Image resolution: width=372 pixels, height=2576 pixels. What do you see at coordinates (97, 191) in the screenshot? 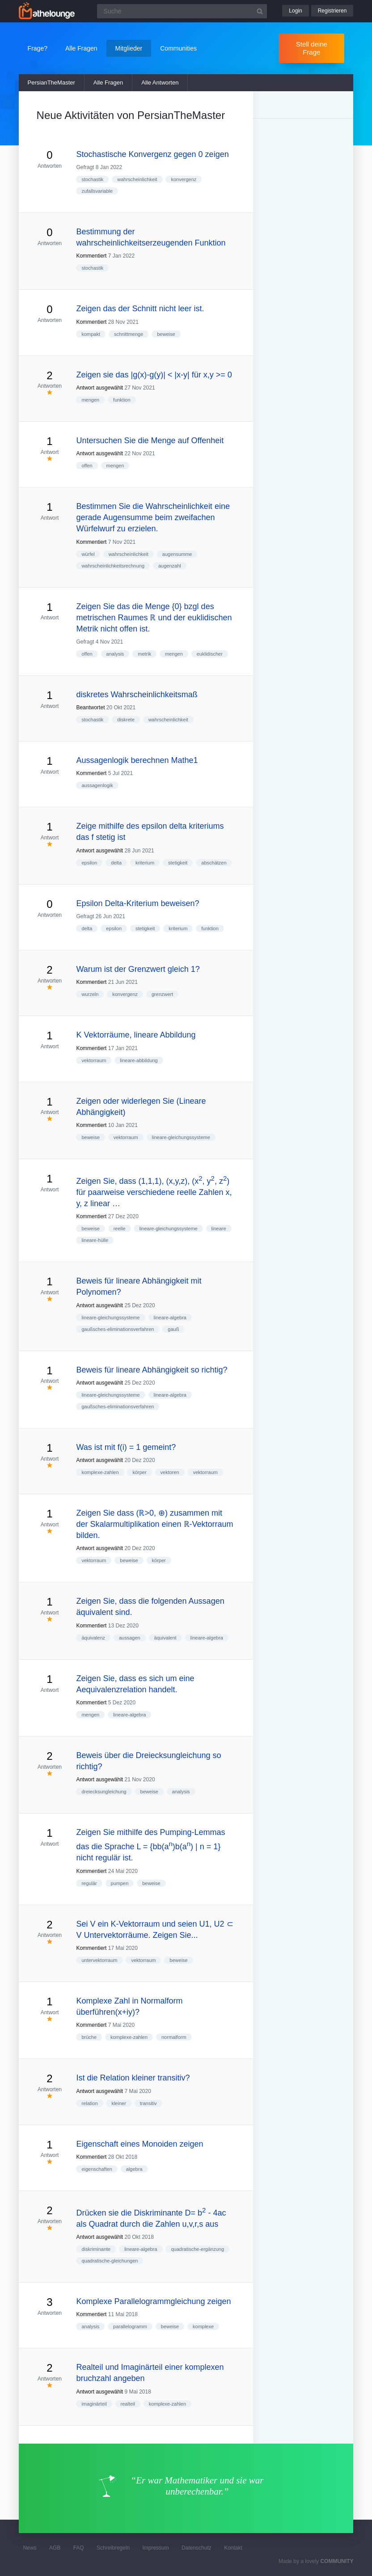
I see `zufallsvariable` at bounding box center [97, 191].